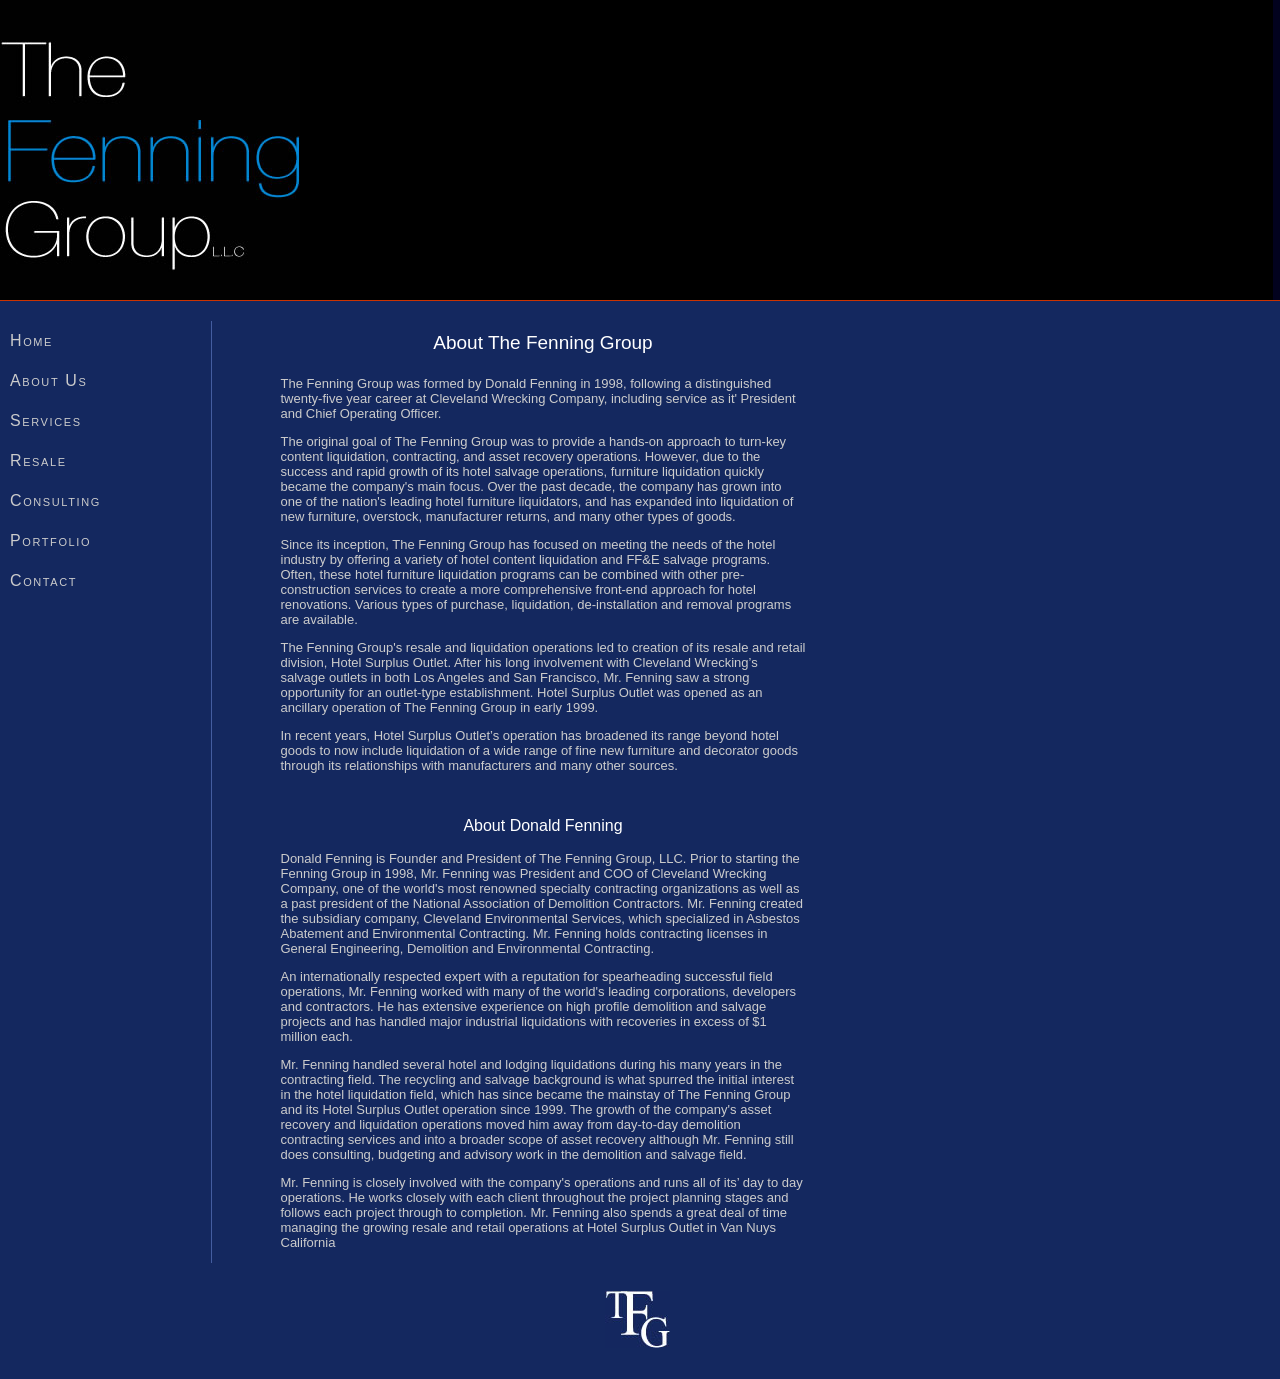 The image size is (1280, 1379). I want to click on Home, so click(31, 340).